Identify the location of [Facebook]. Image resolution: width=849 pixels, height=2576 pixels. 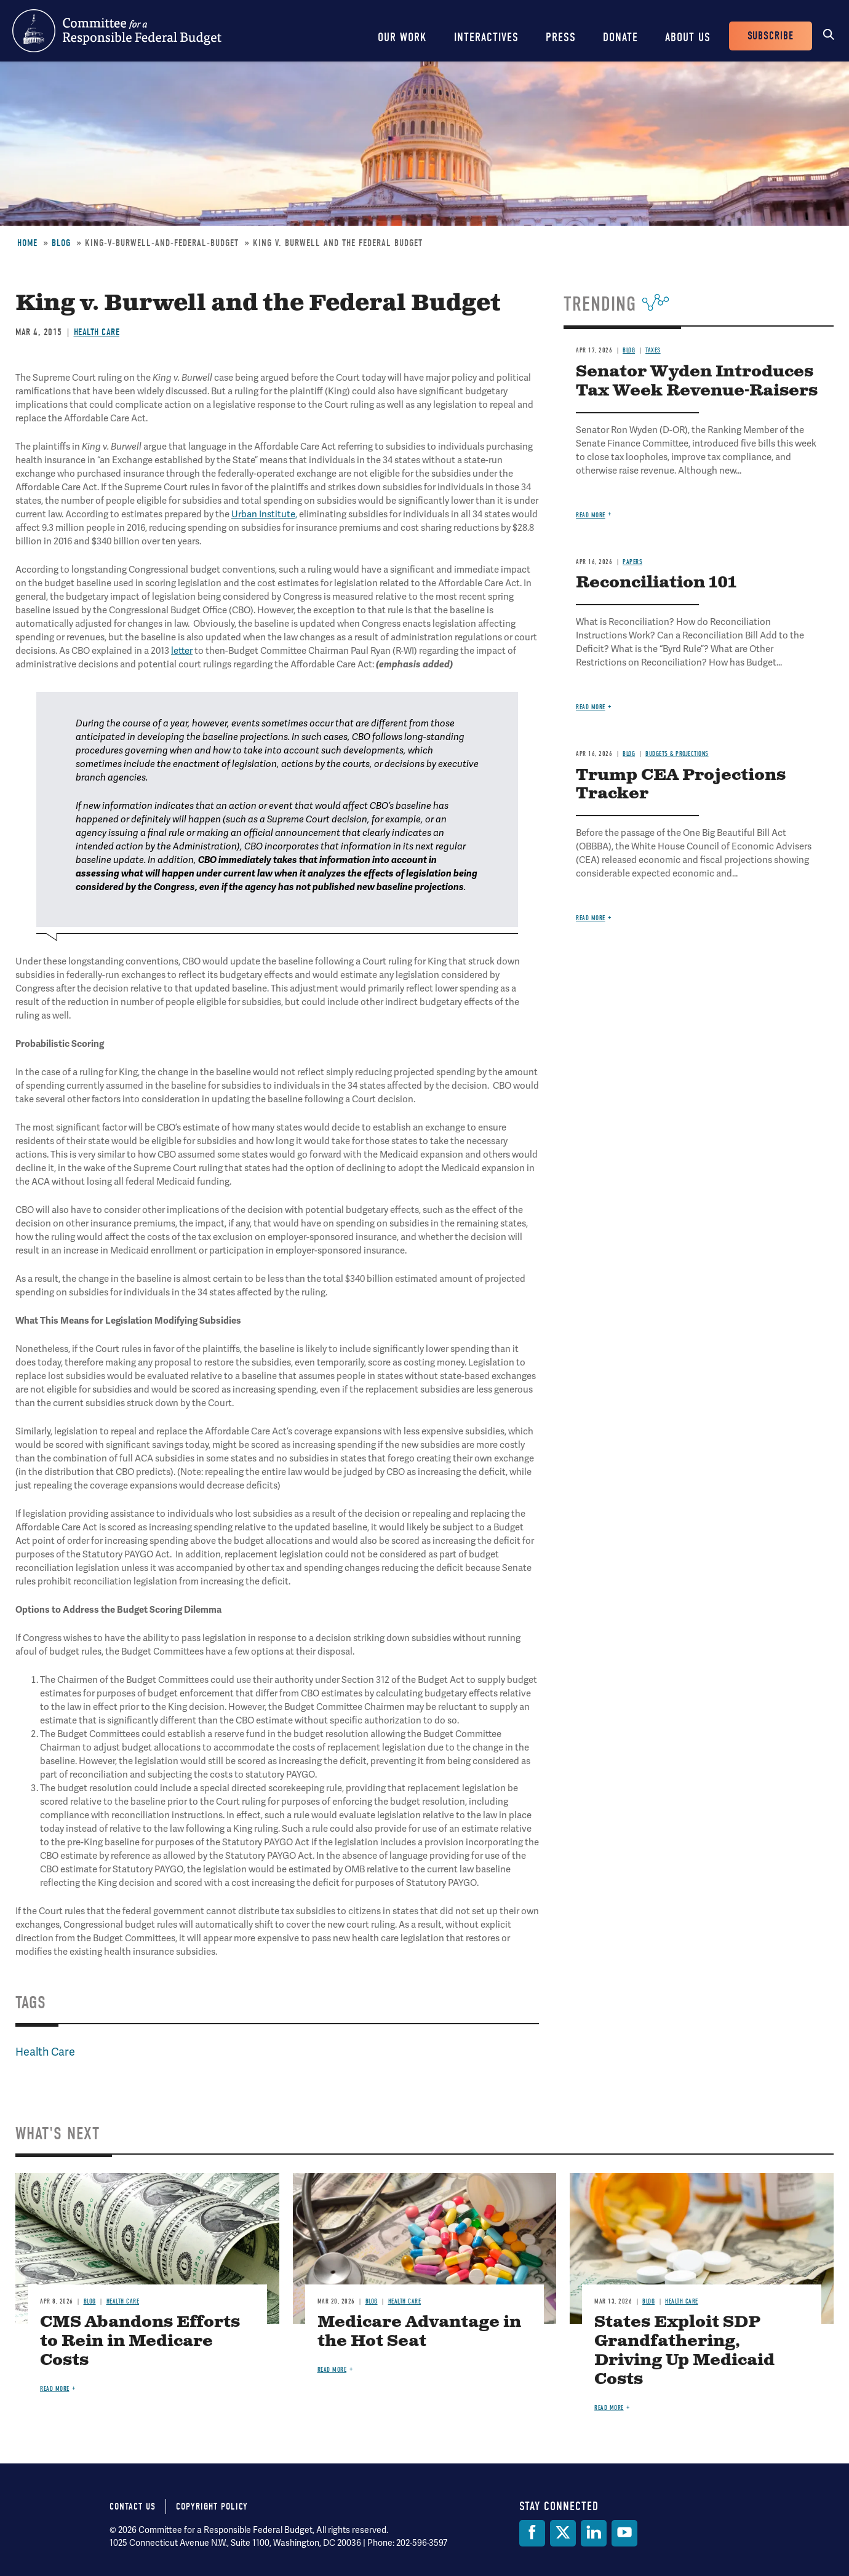
(532, 2533).